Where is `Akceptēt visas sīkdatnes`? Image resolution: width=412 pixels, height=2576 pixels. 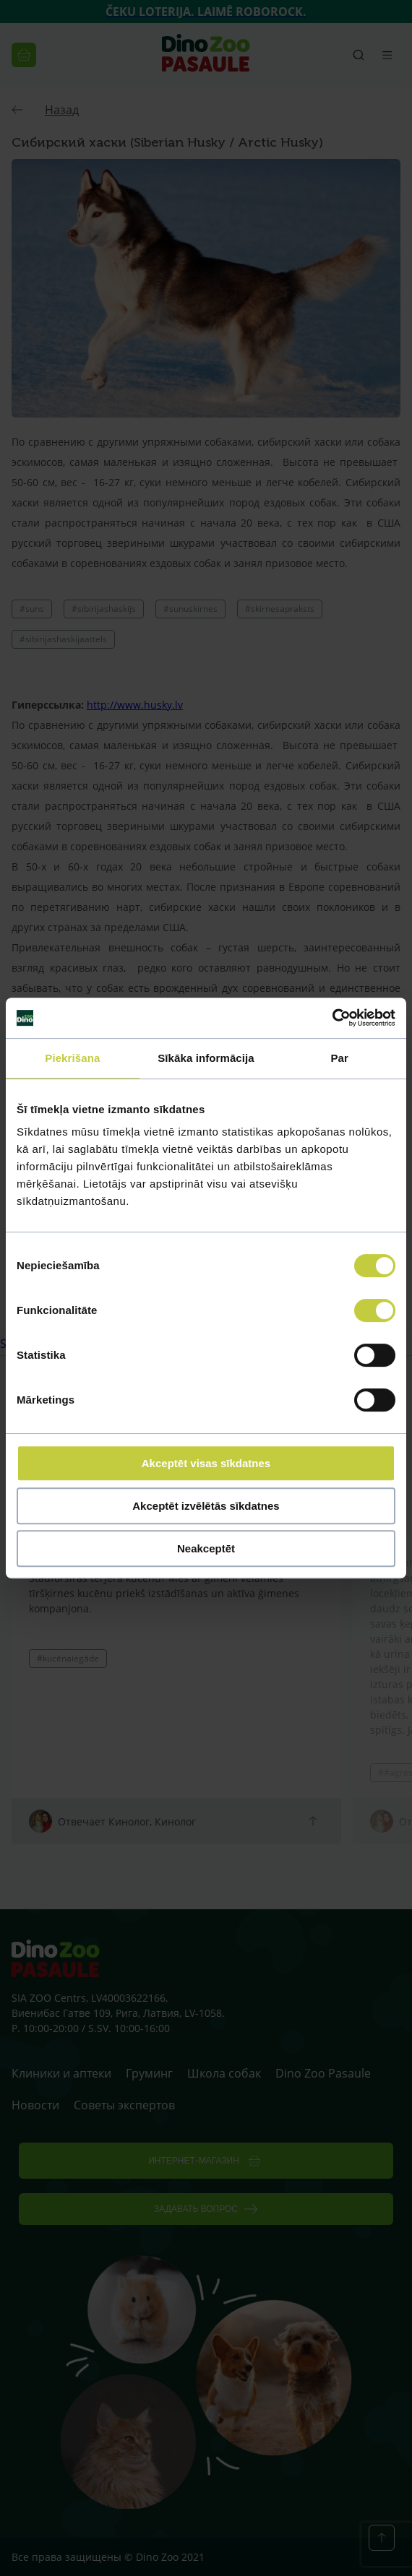
Akceptēt visas sīkdatnes is located at coordinates (206, 1463).